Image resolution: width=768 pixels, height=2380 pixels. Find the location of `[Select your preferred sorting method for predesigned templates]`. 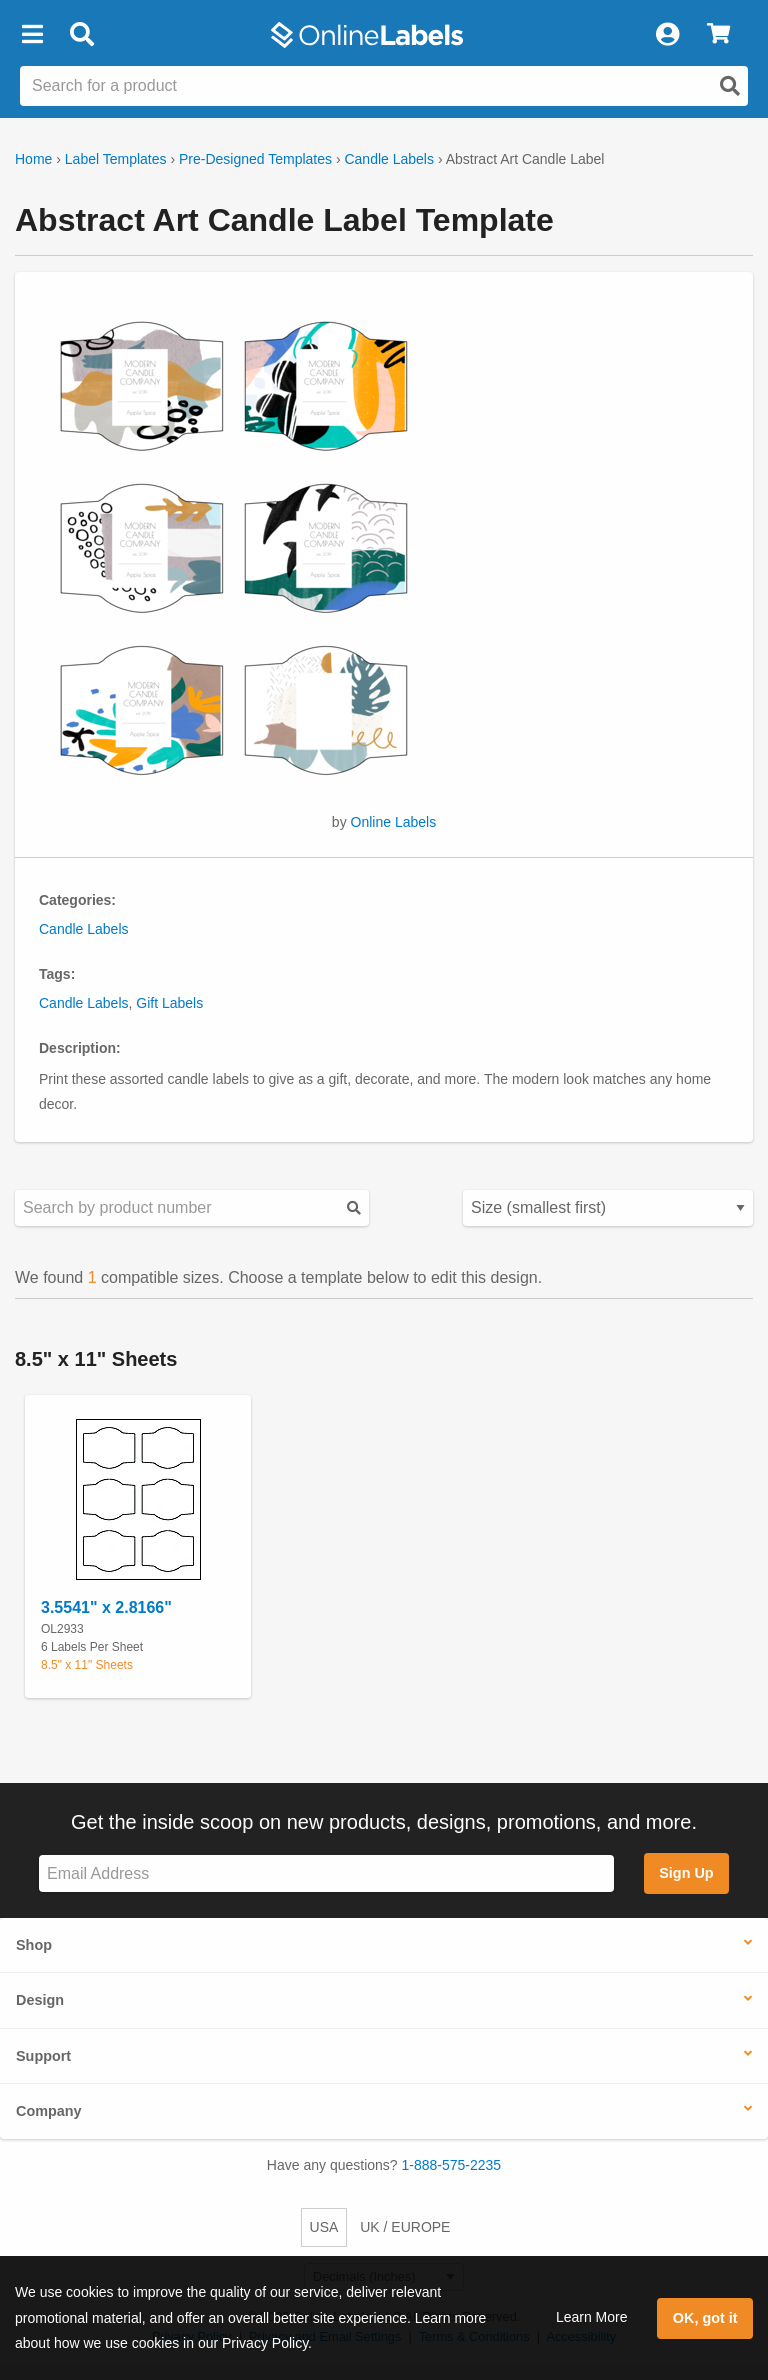

[Select your preferred sorting method for predesigned templates] is located at coordinates (608, 1208).